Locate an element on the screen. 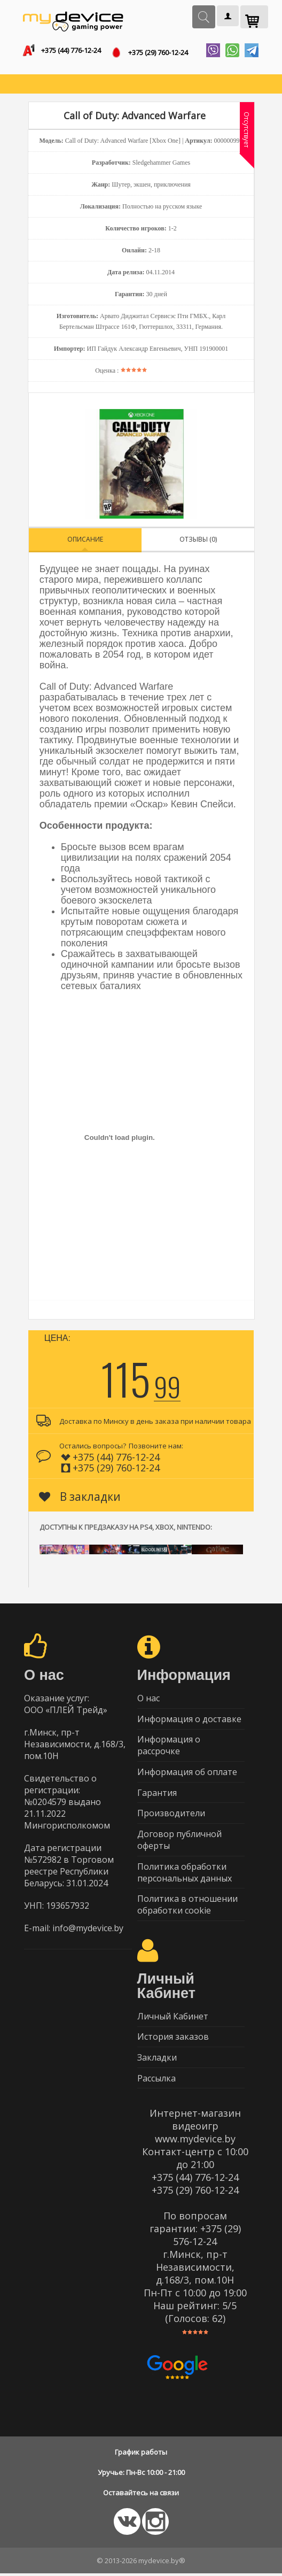  Гарантия is located at coordinates (157, 1793).